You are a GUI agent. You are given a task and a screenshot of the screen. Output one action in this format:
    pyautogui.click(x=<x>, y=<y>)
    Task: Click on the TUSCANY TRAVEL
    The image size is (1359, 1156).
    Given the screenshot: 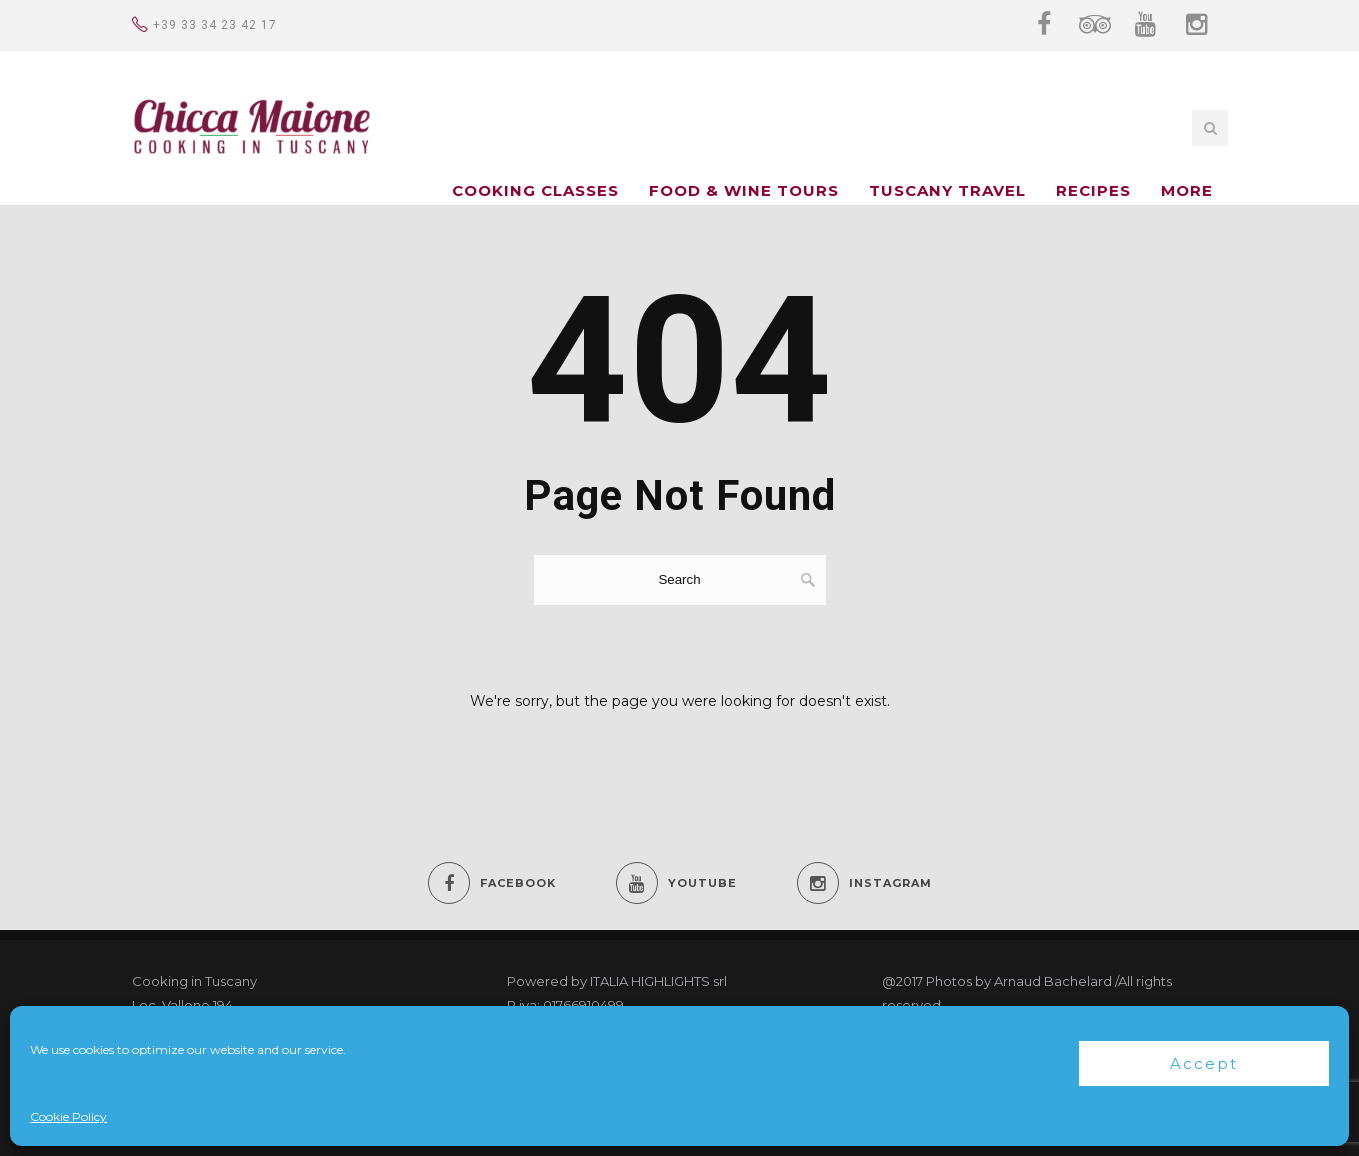 What is the action you would take?
    pyautogui.click(x=947, y=190)
    